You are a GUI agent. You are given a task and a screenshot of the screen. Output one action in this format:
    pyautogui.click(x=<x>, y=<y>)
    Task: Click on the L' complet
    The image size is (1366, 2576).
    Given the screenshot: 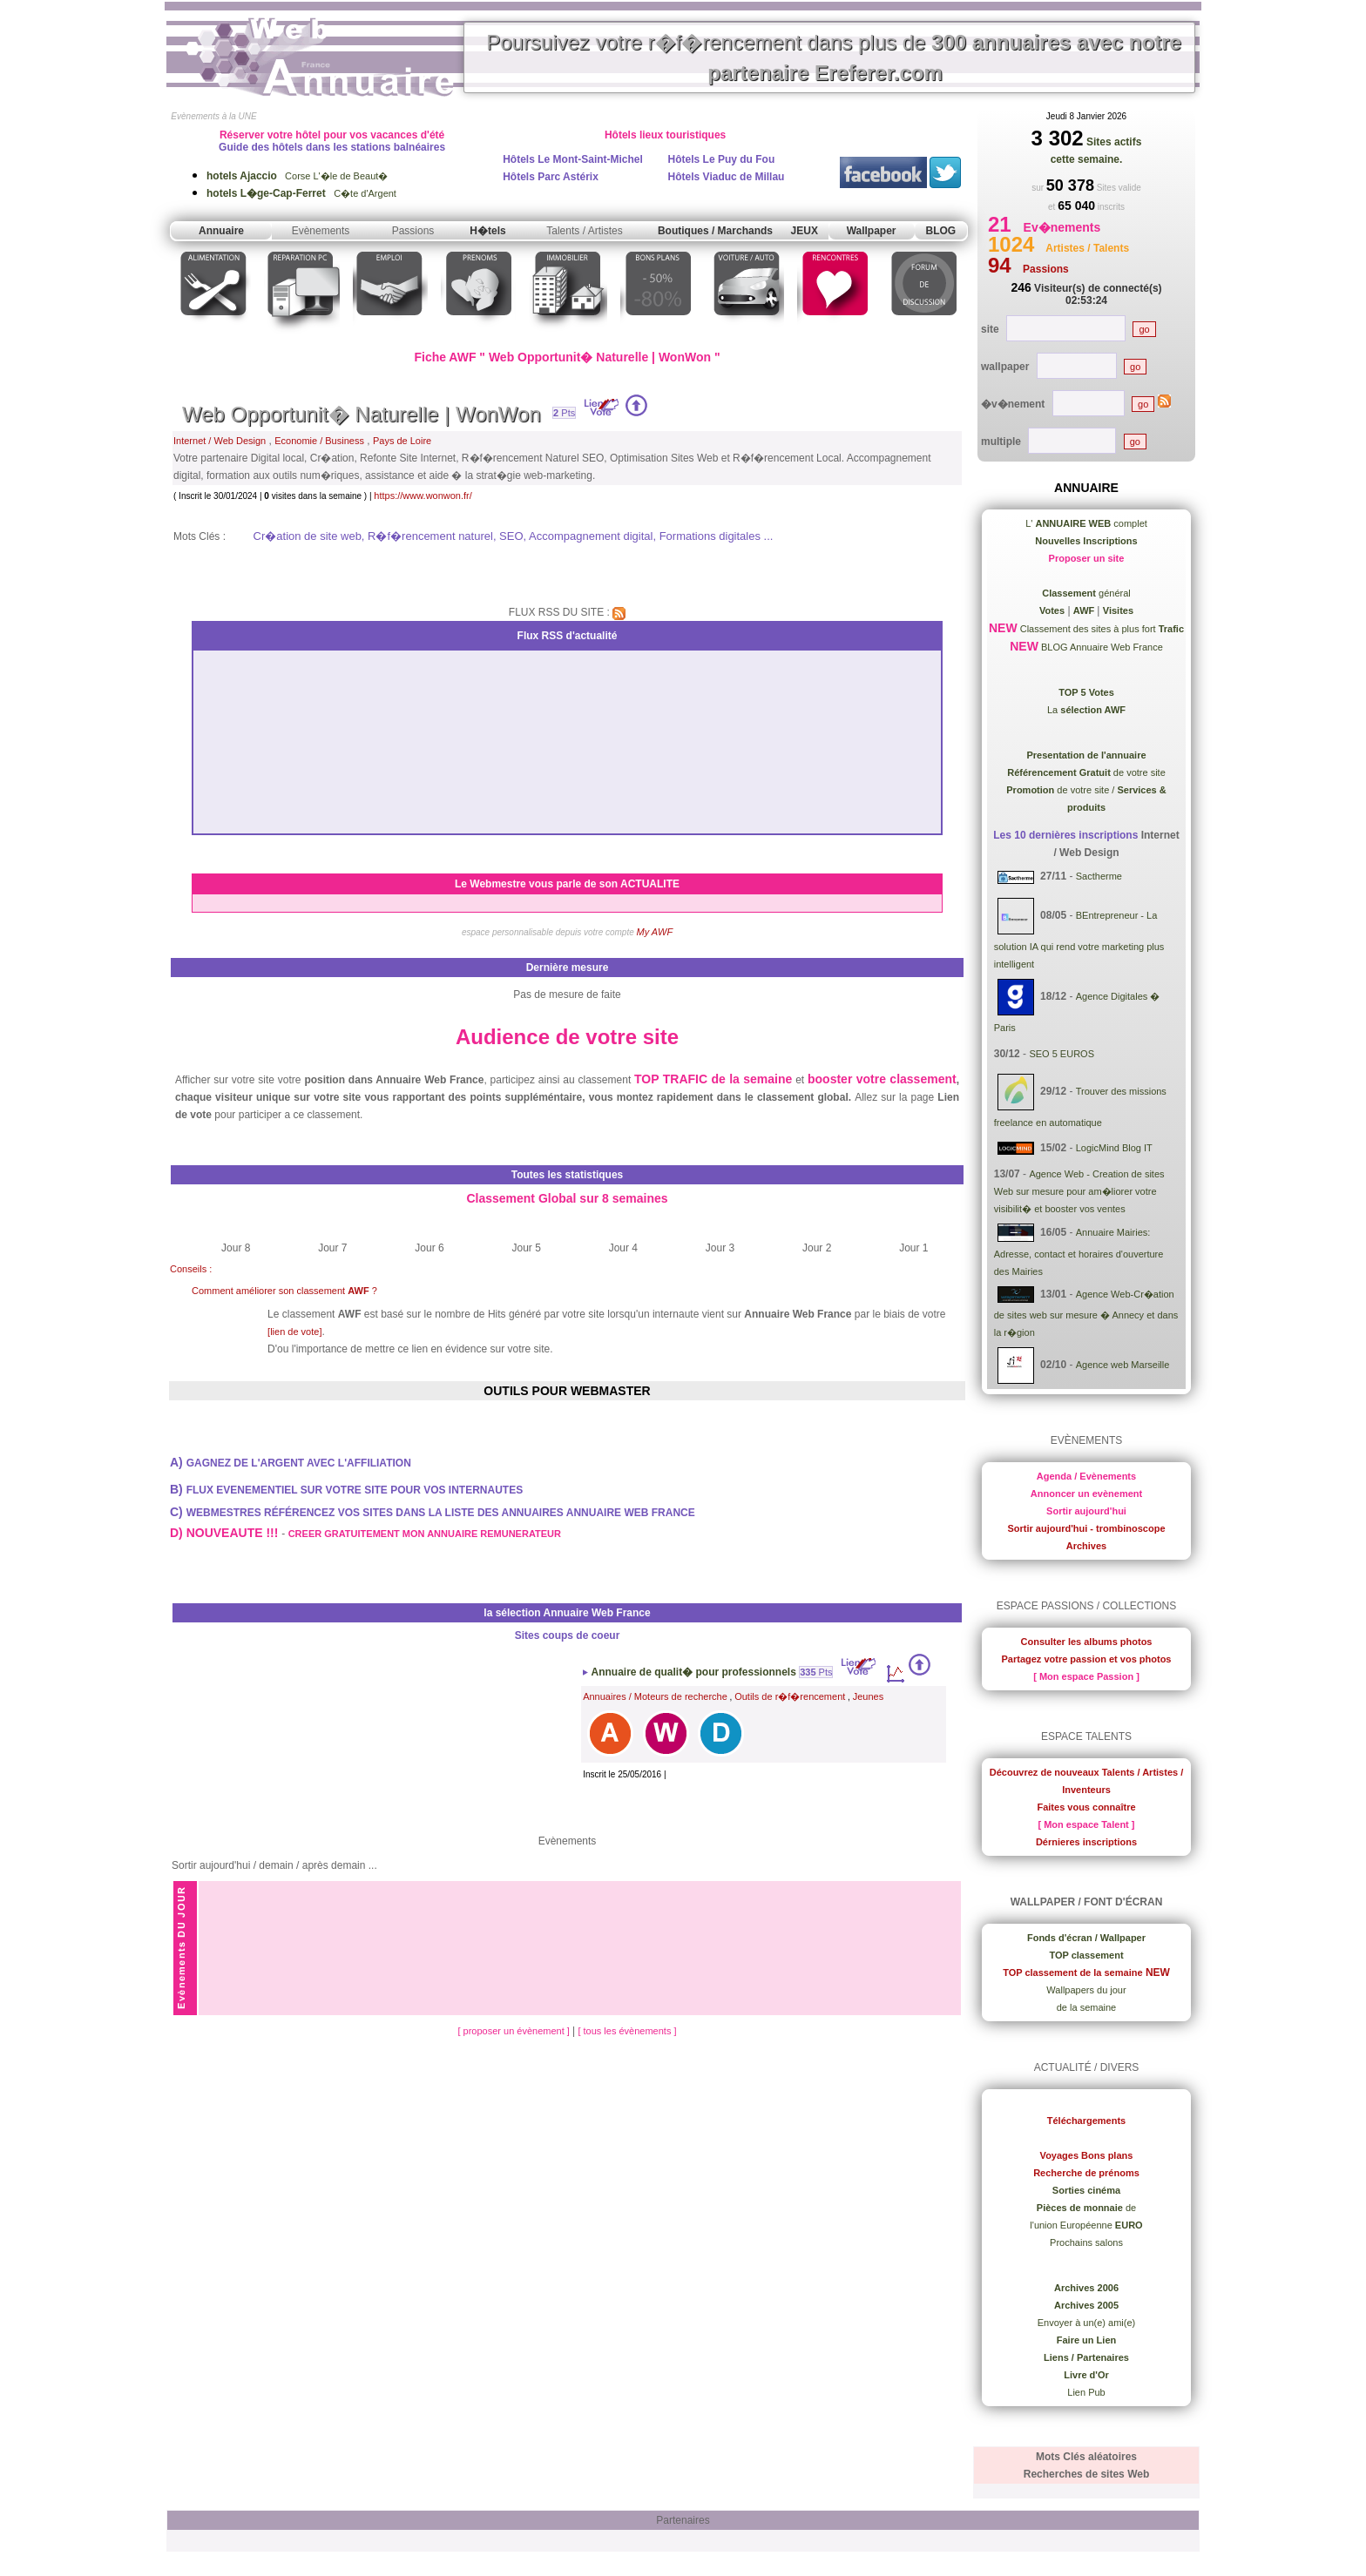 What is the action you would take?
    pyautogui.click(x=1086, y=523)
    